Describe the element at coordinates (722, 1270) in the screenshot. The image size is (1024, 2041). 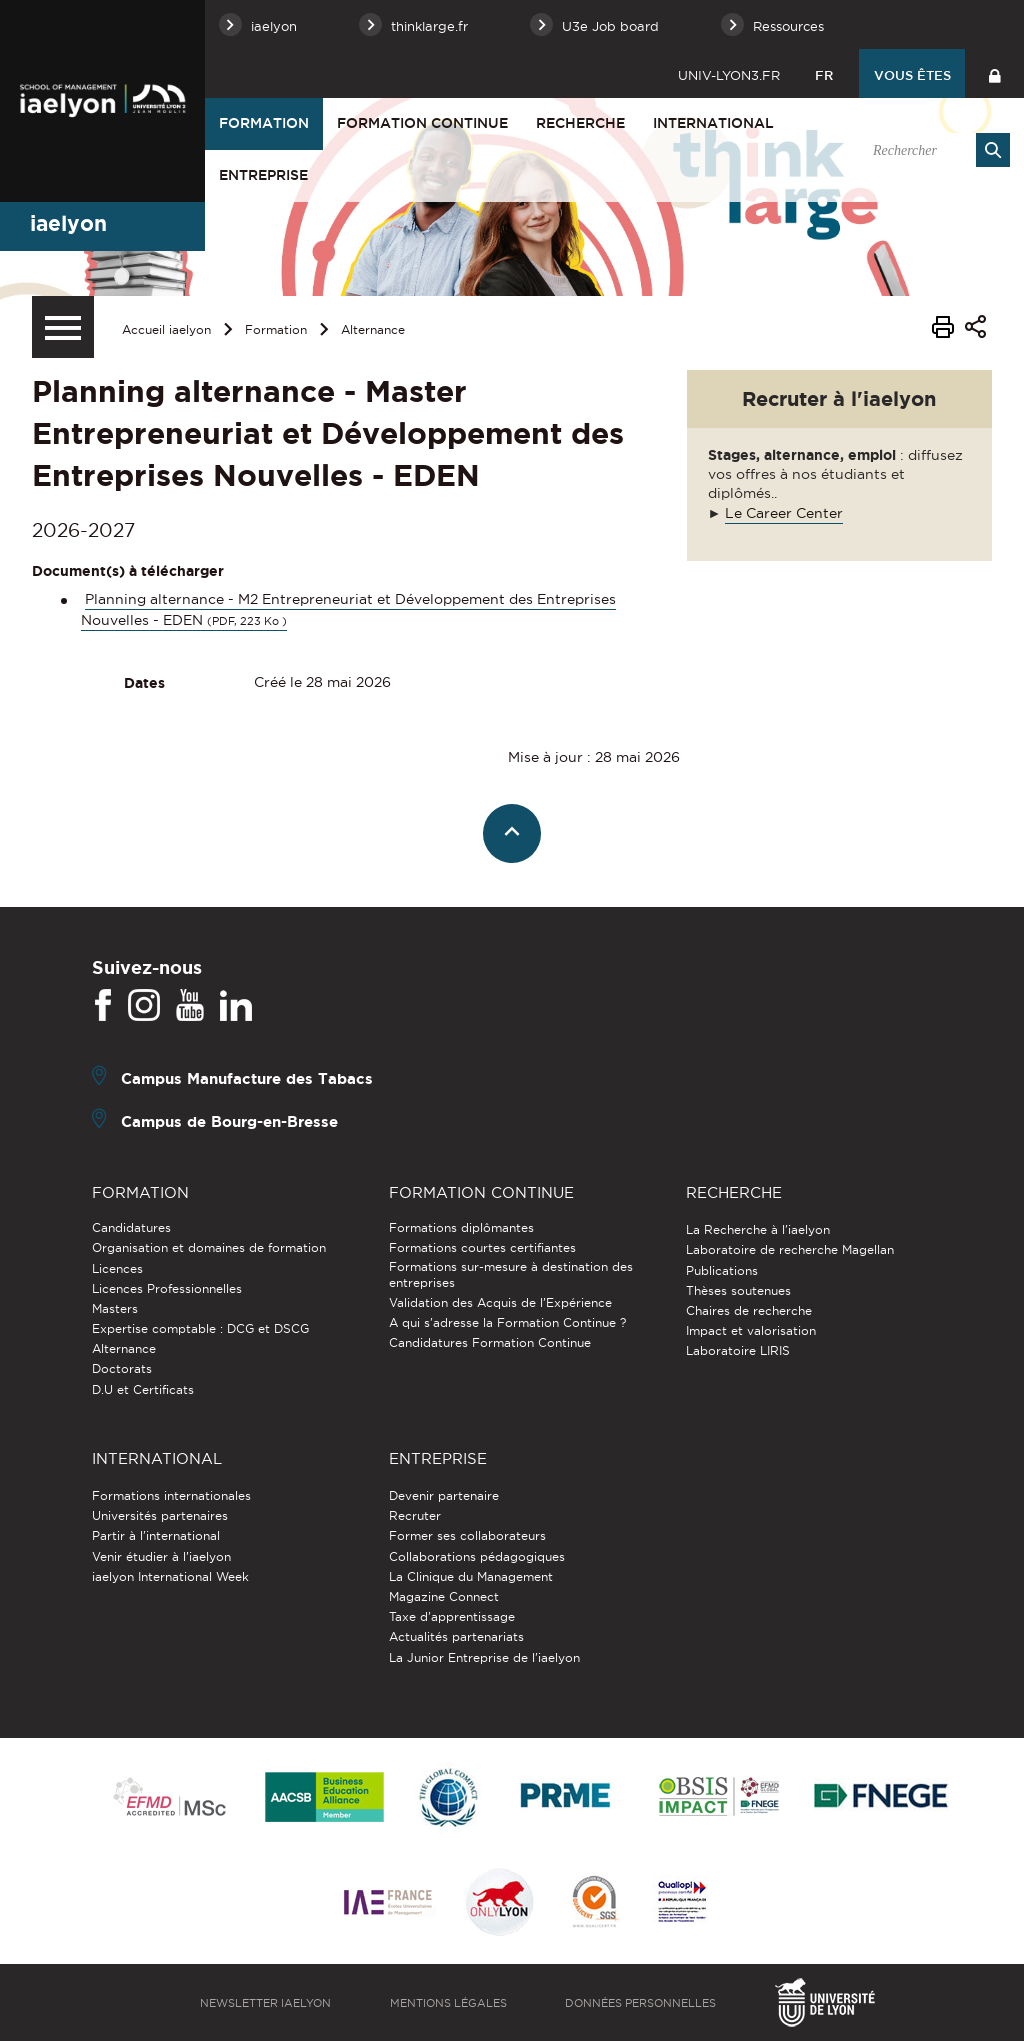
I see `Publications` at that location.